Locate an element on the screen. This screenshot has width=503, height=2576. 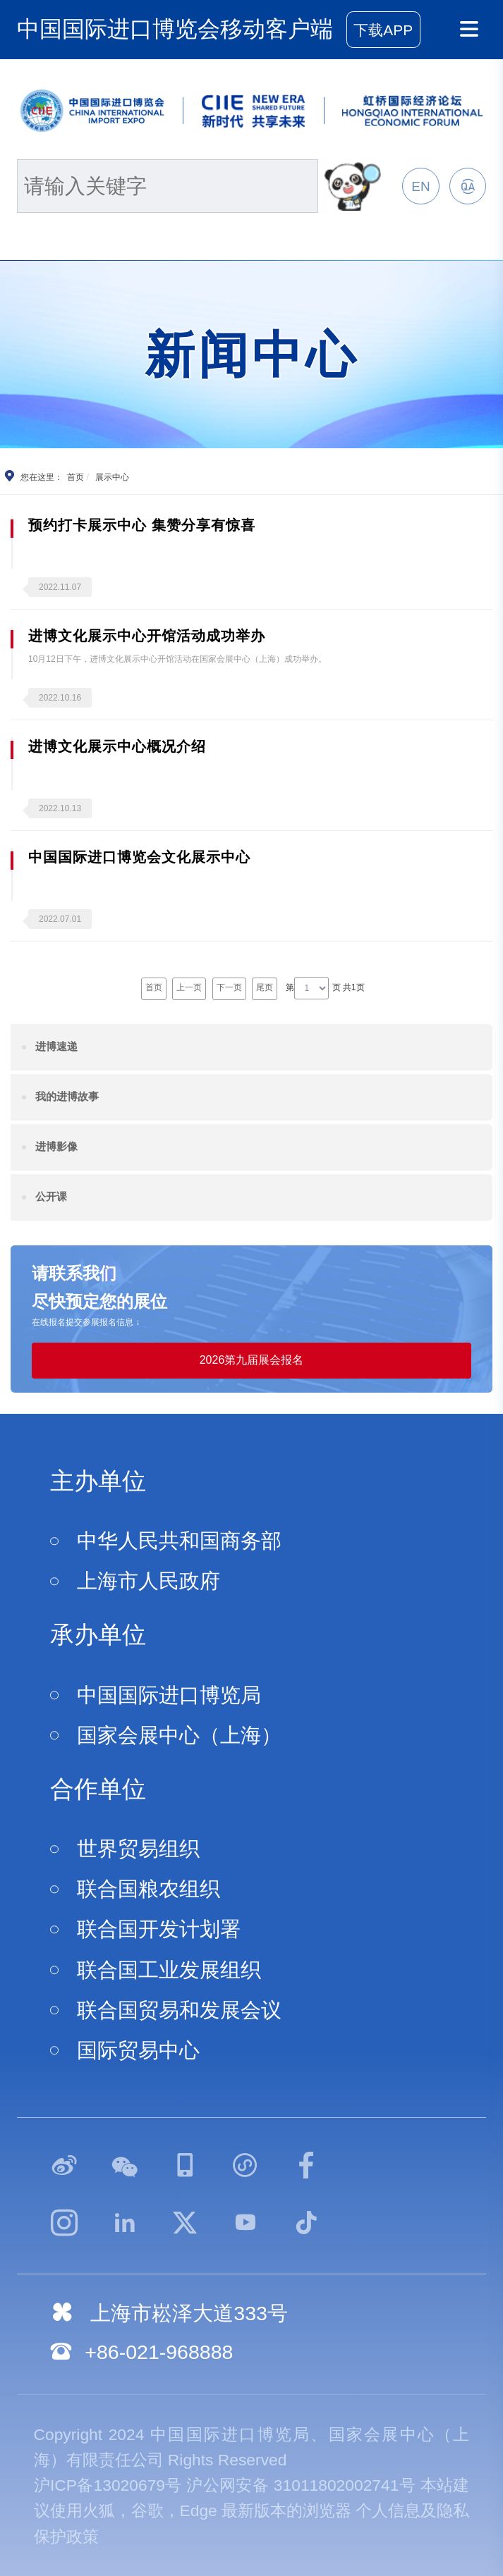
下载APP is located at coordinates (383, 30).